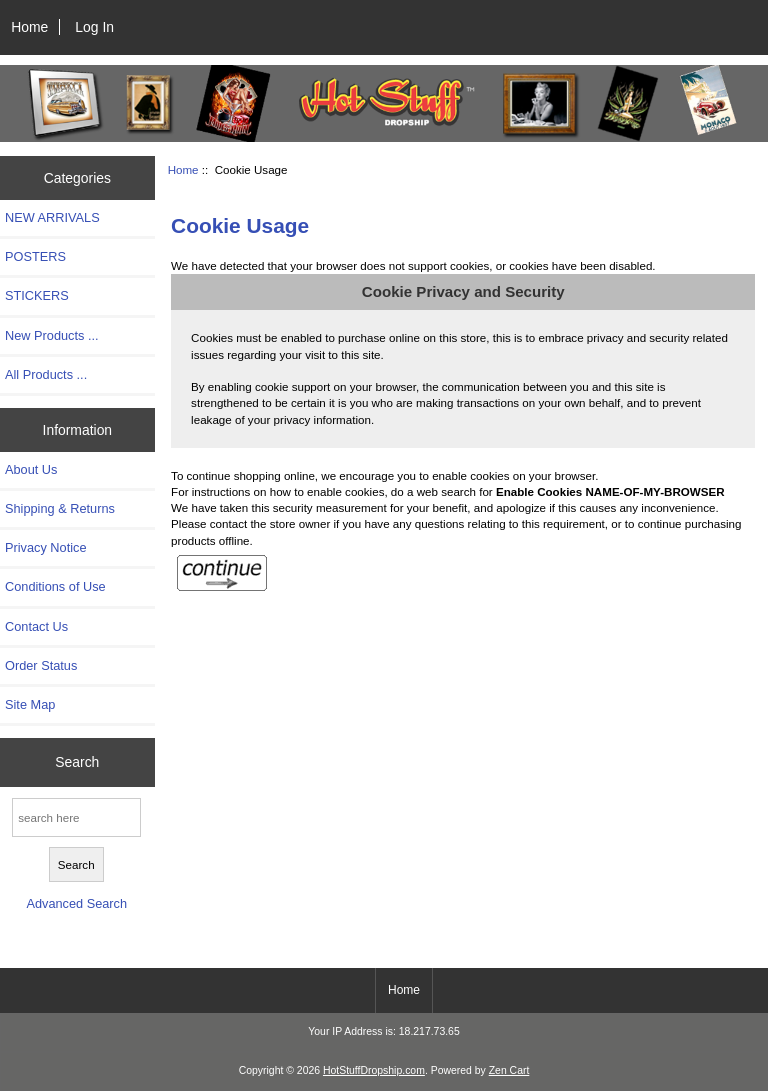 This screenshot has width=768, height=1091. I want to click on Zen Cart, so click(509, 1070).